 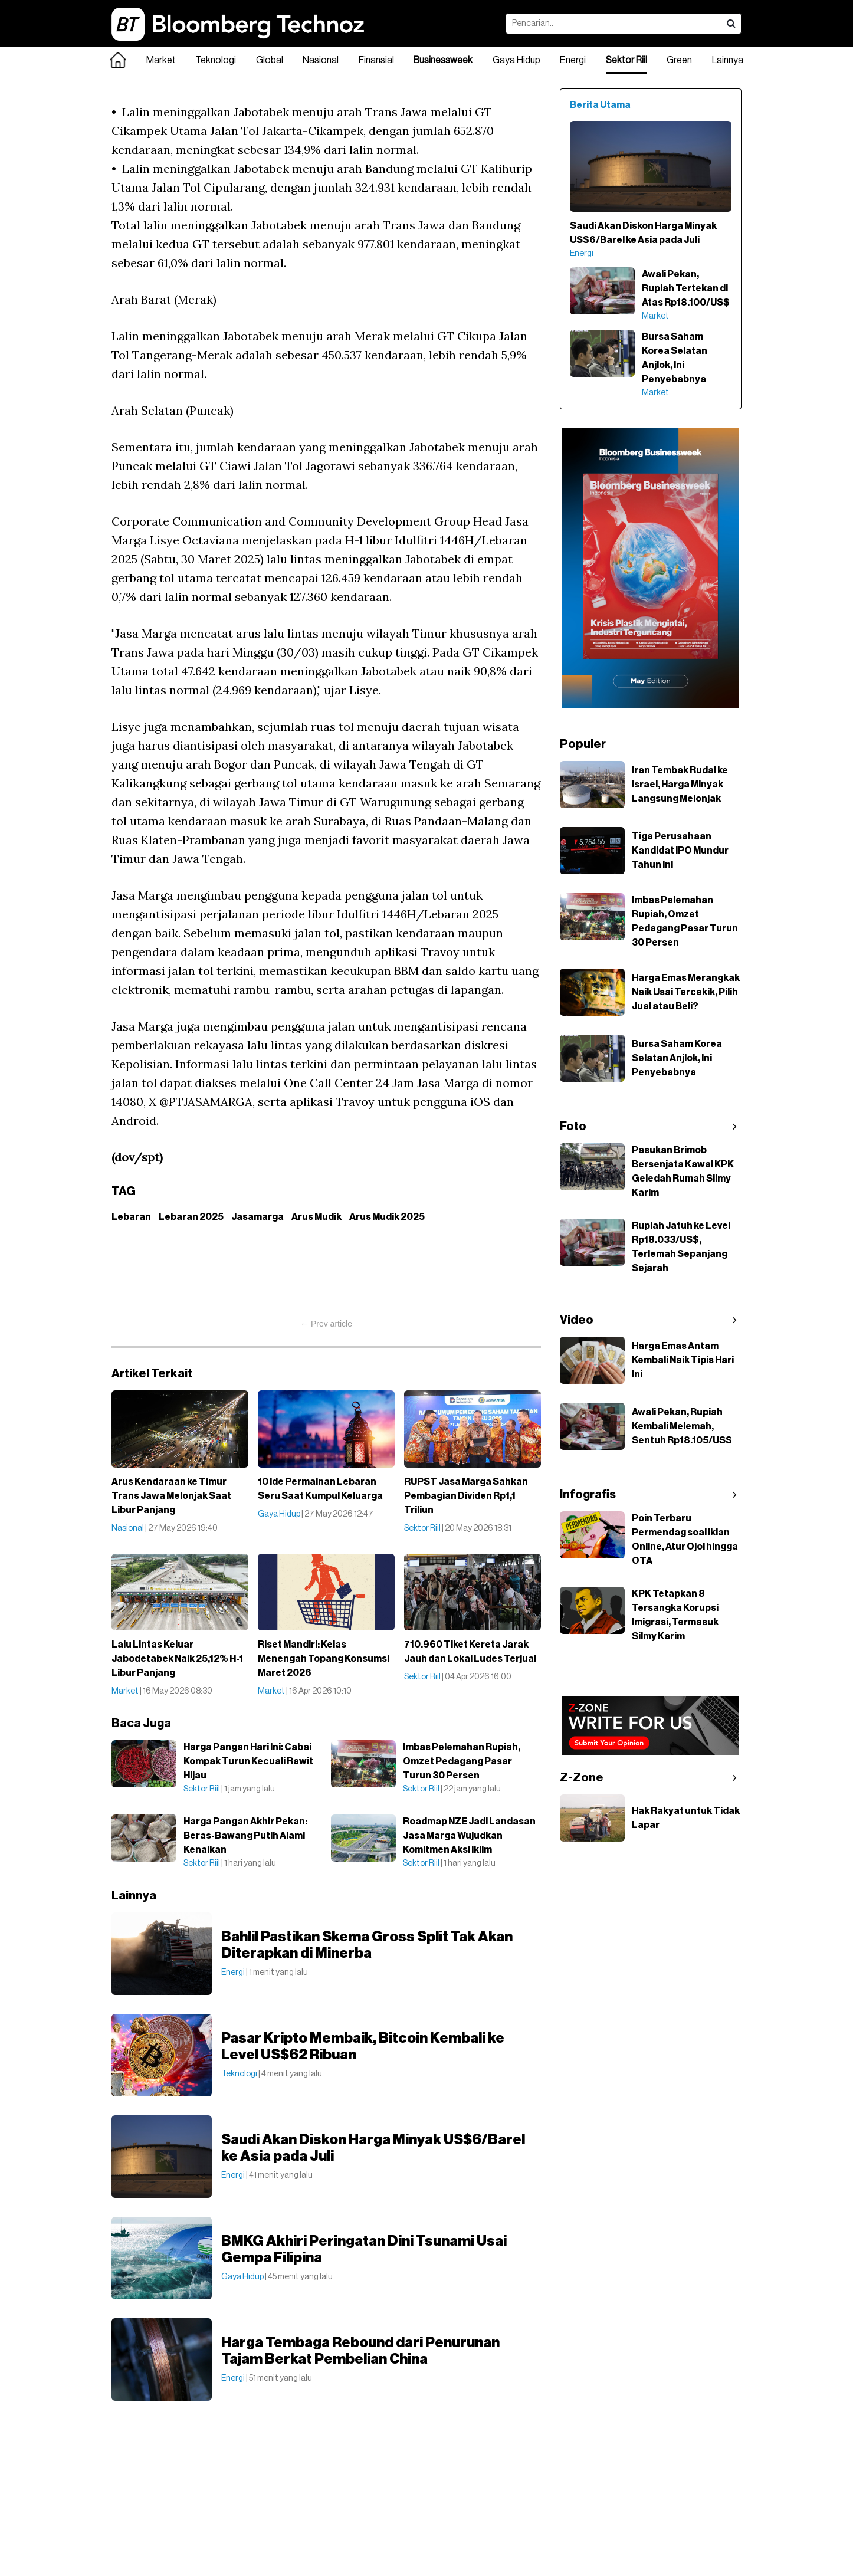 What do you see at coordinates (727, 60) in the screenshot?
I see `Lainnya` at bounding box center [727, 60].